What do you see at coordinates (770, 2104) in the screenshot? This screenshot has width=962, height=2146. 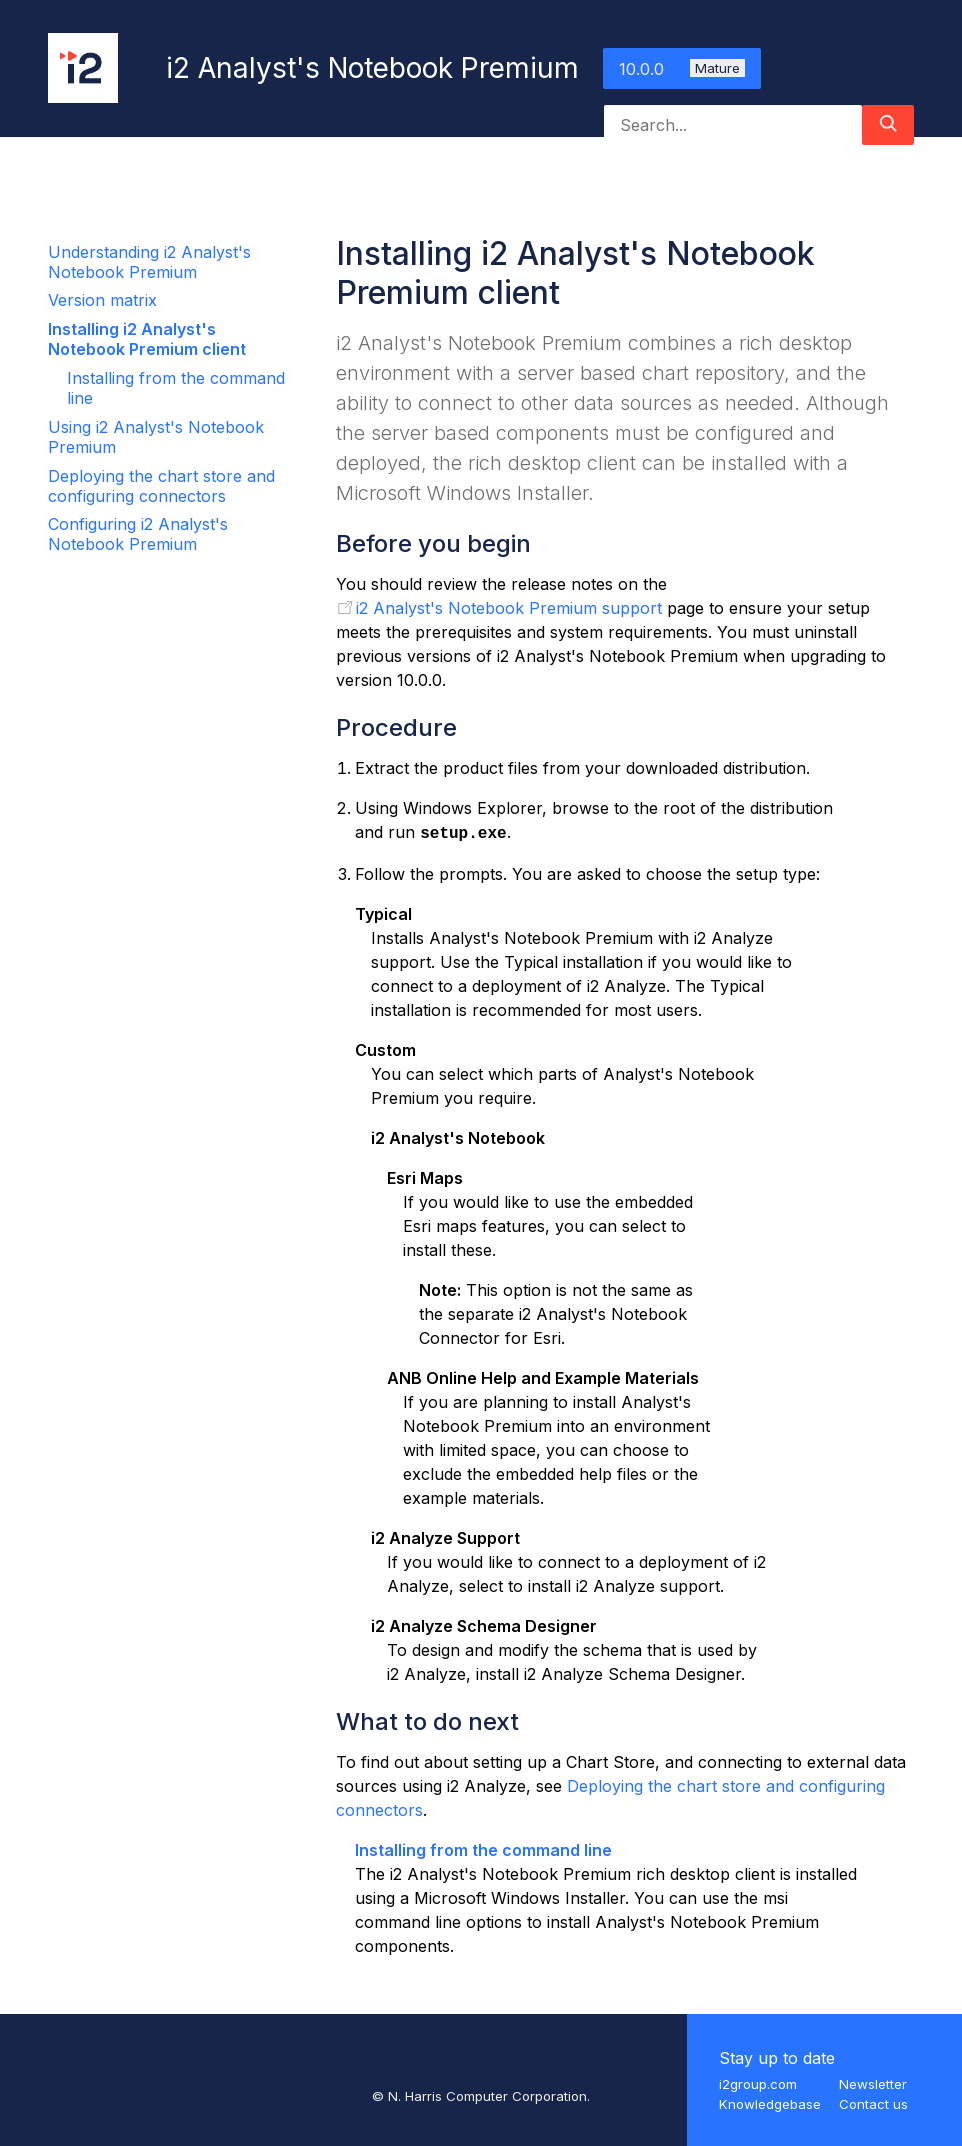 I see `Knowledgebase` at bounding box center [770, 2104].